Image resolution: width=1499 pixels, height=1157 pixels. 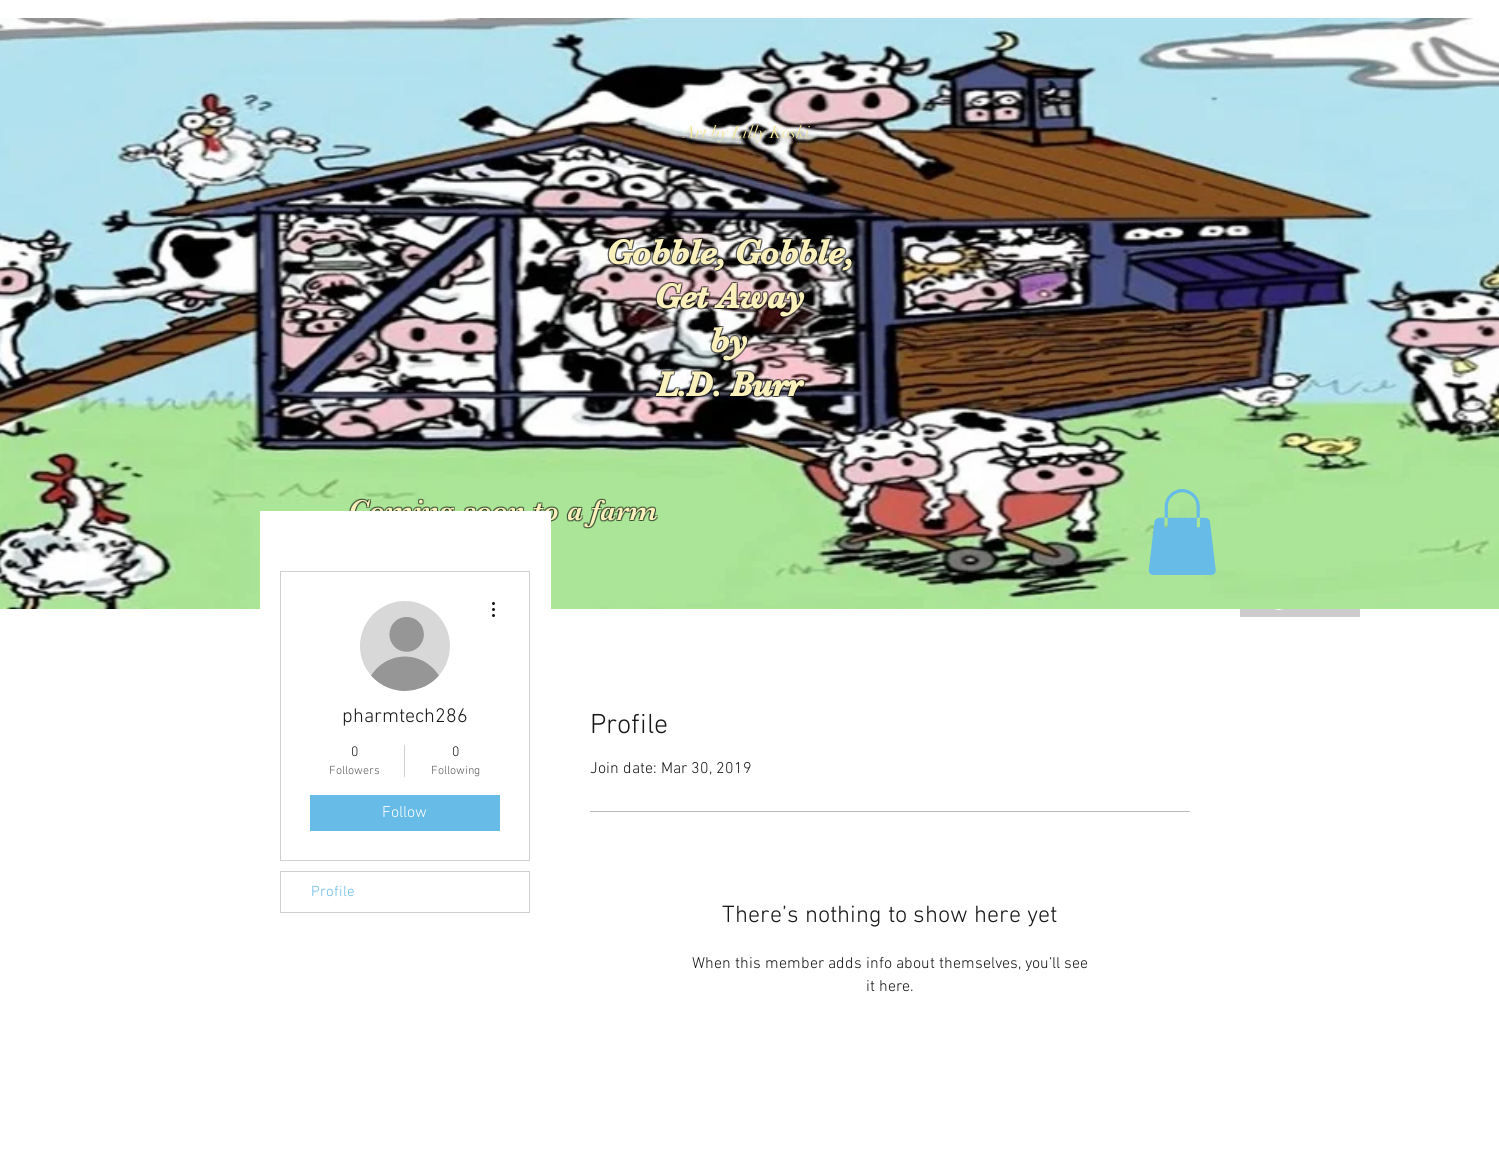 I want to click on [button], so click(x=1182, y=532).